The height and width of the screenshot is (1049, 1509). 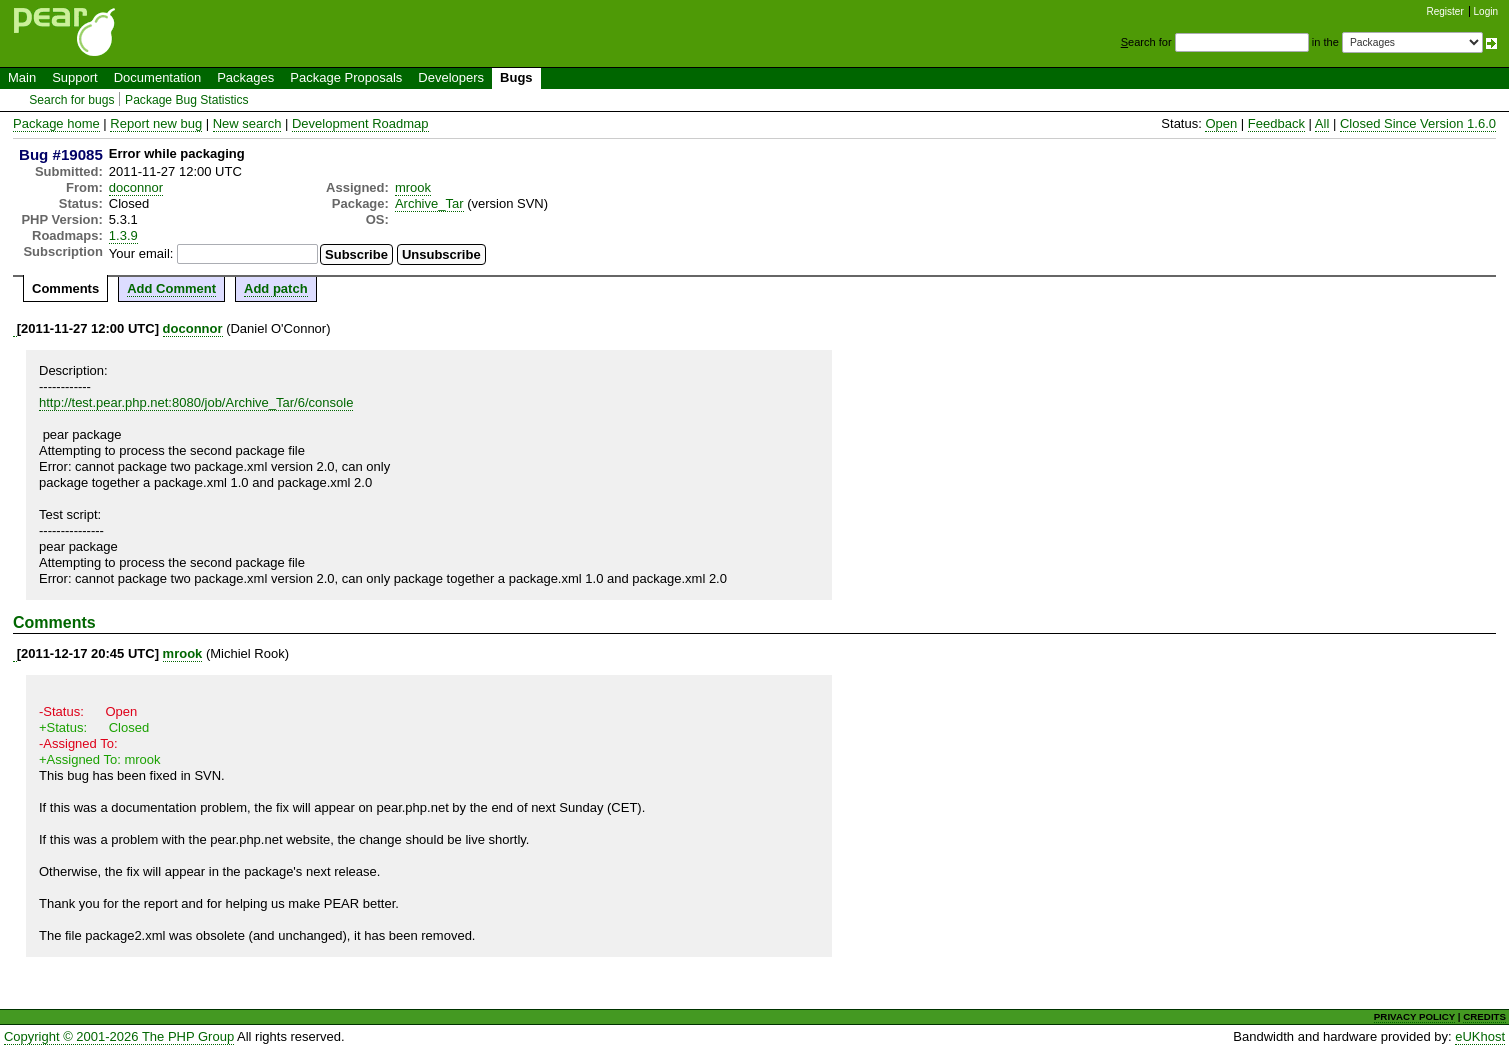 I want to click on Report new bug, so click(x=156, y=123).